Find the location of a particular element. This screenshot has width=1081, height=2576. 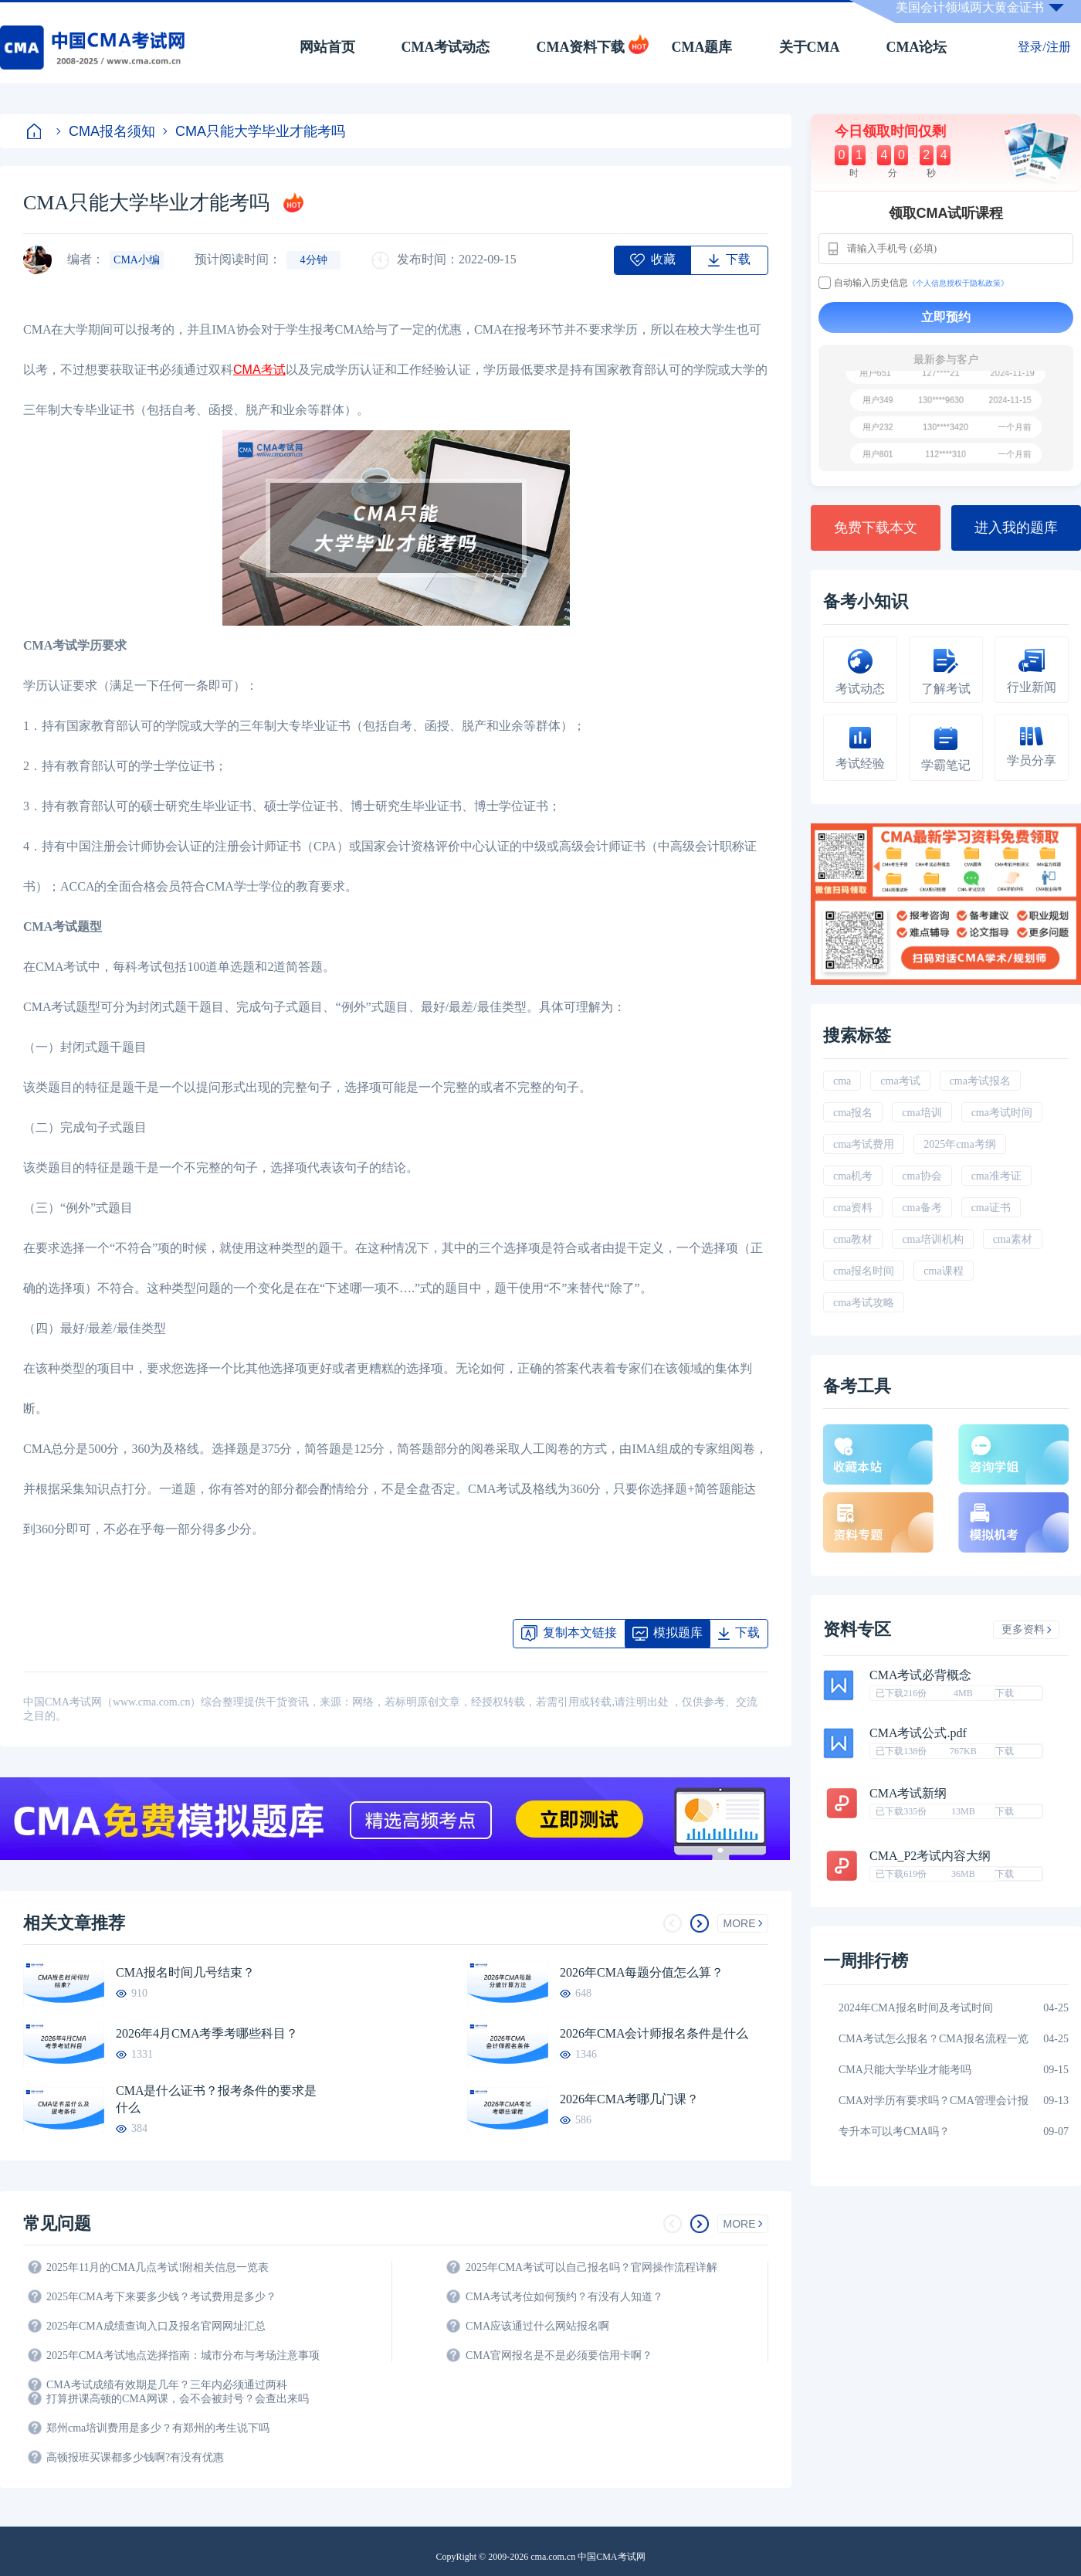

CMA只能大学毕业才能考吗 is located at coordinates (254, 131).